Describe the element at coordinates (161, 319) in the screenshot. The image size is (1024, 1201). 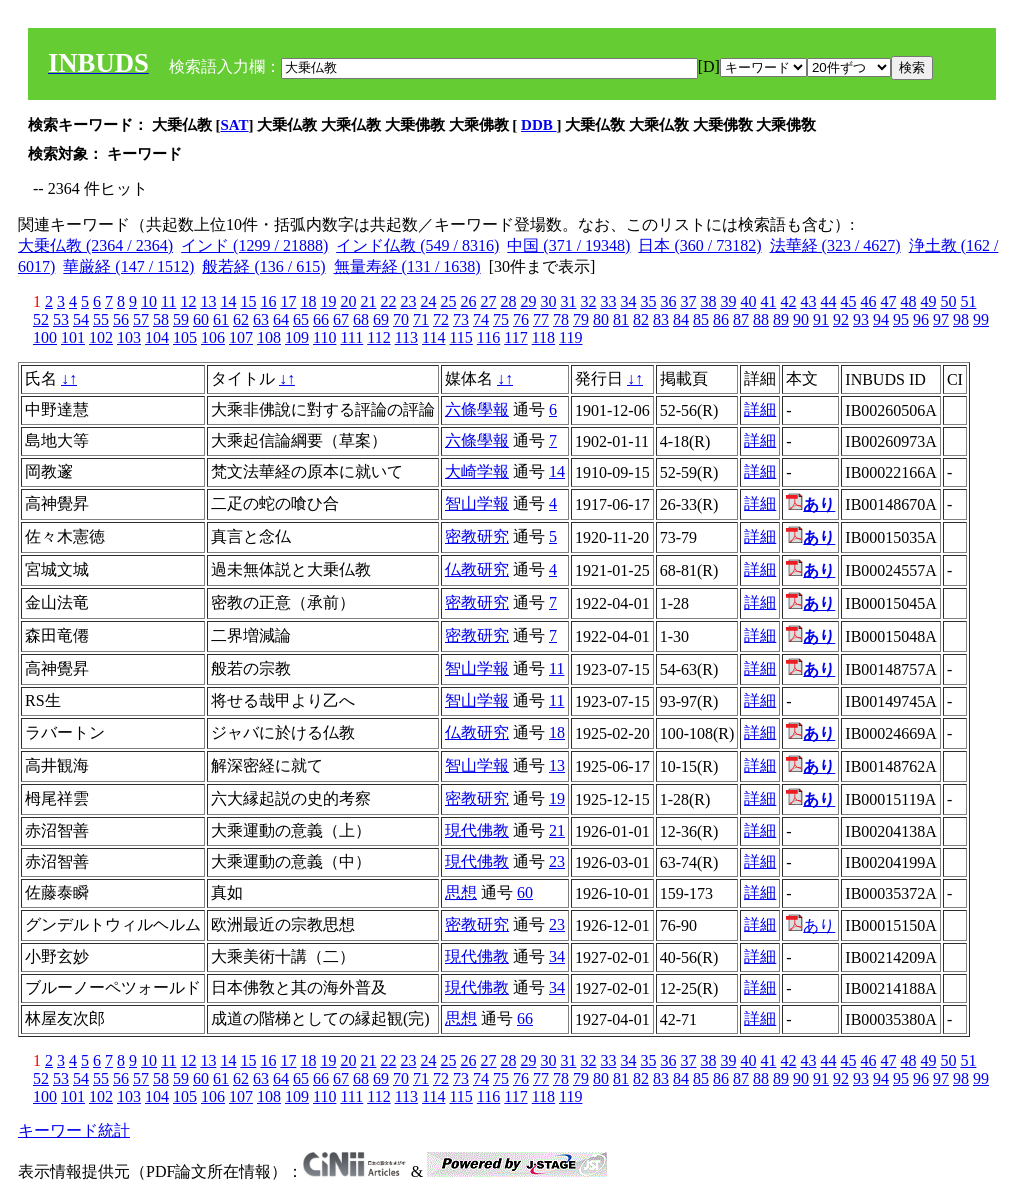
I see `58` at that location.